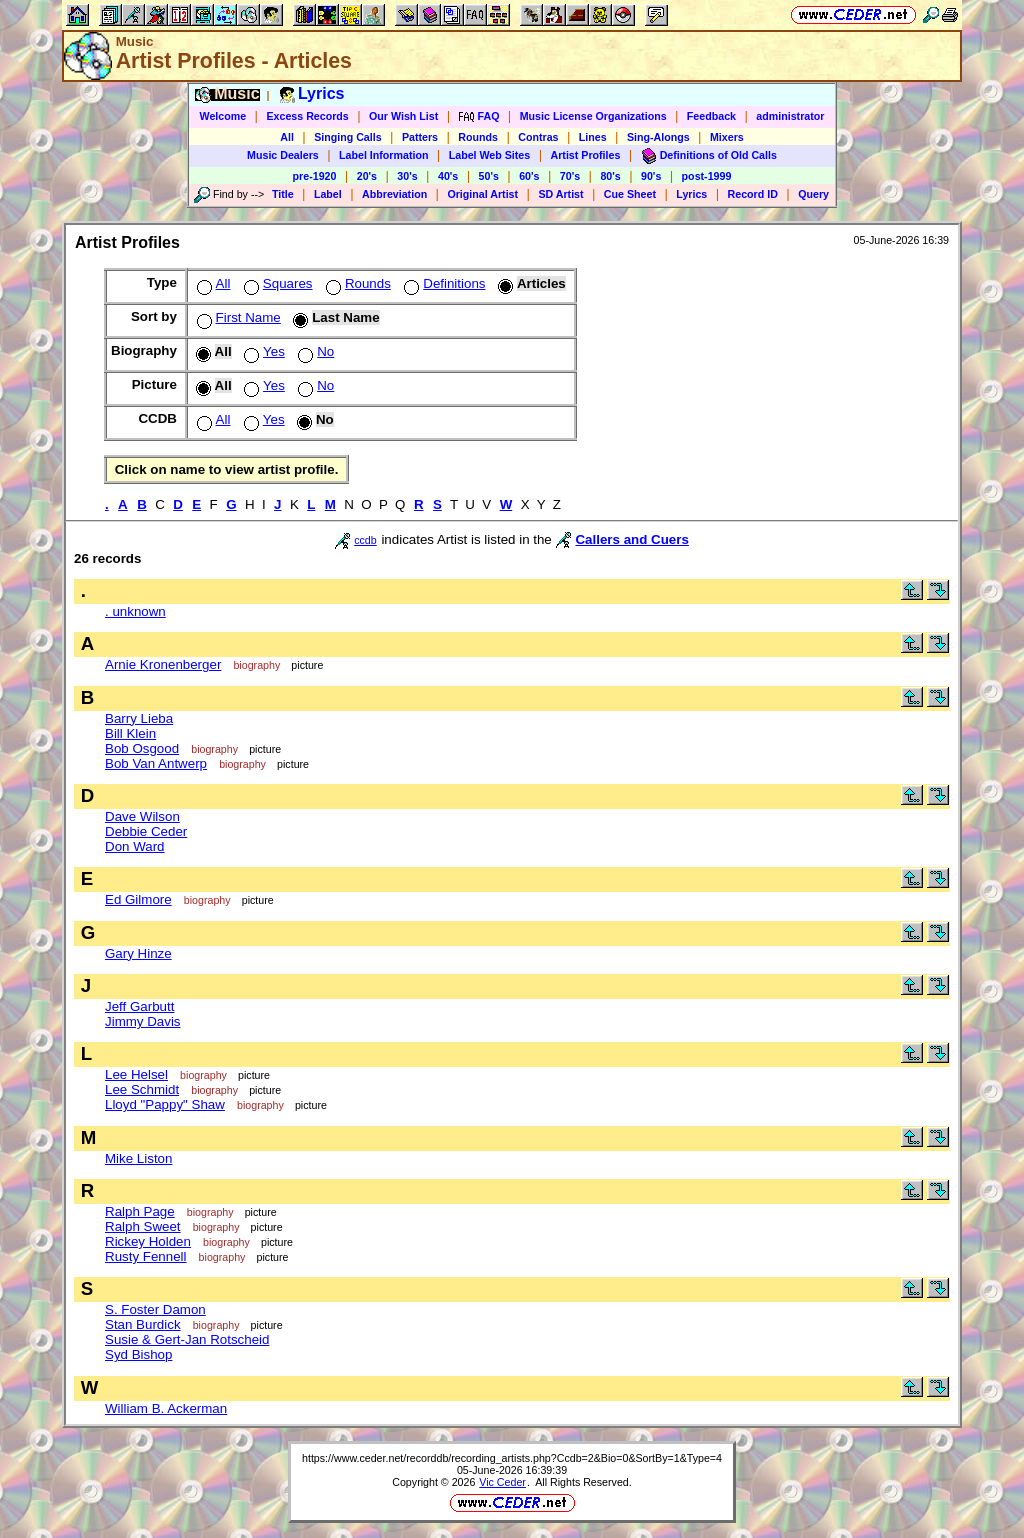 The height and width of the screenshot is (1538, 1024). What do you see at coordinates (403, 116) in the screenshot?
I see `Our Wish List` at bounding box center [403, 116].